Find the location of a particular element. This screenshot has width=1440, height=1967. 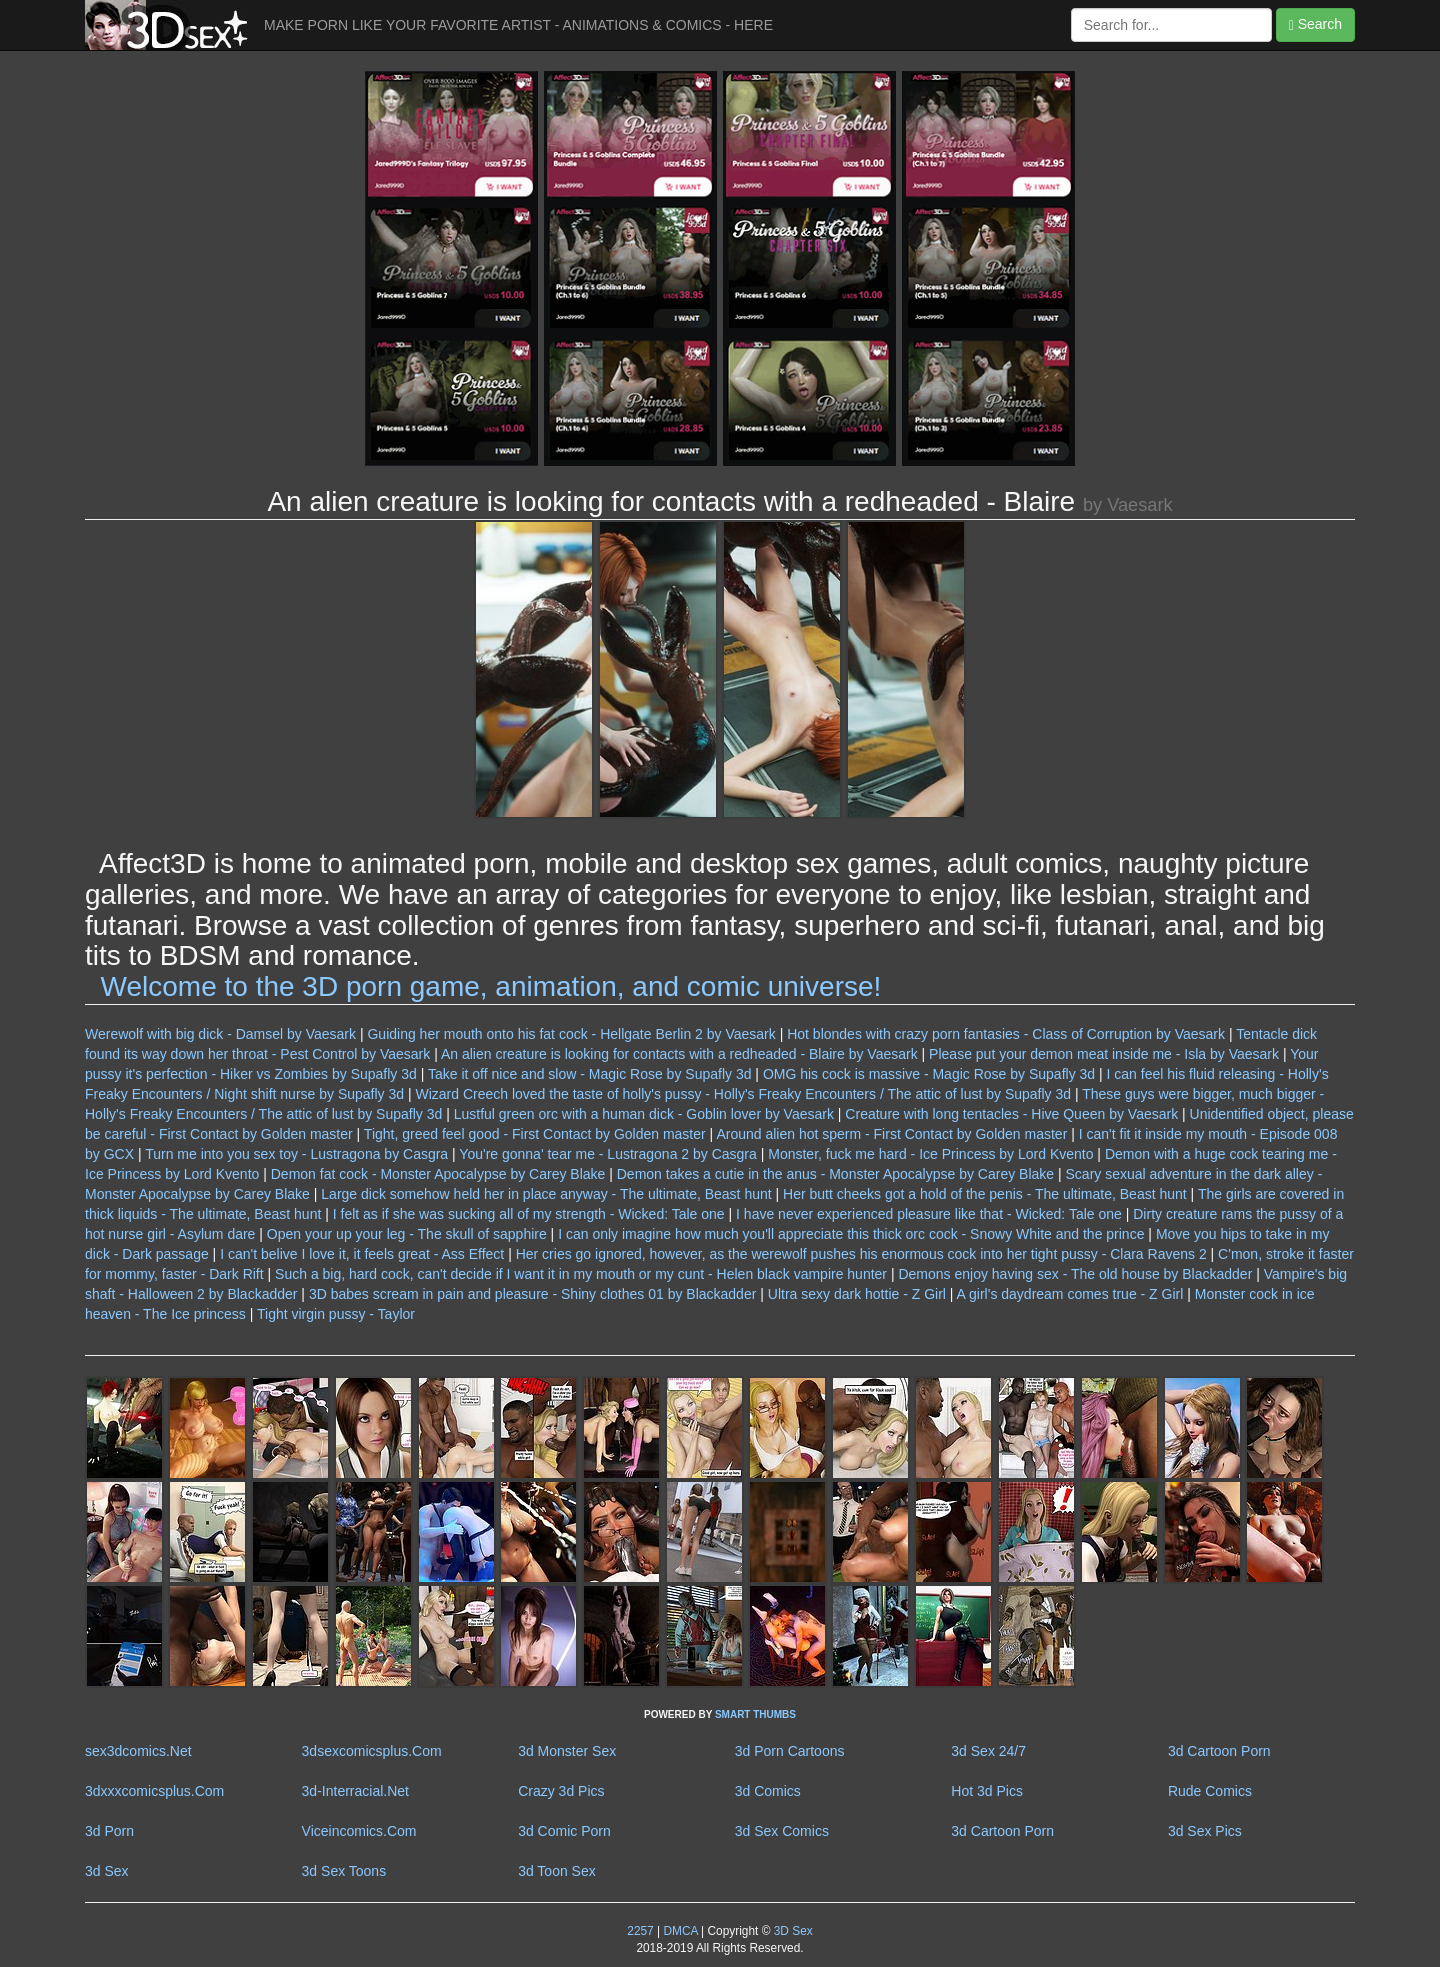

sex3dcomics.Net is located at coordinates (138, 1751).